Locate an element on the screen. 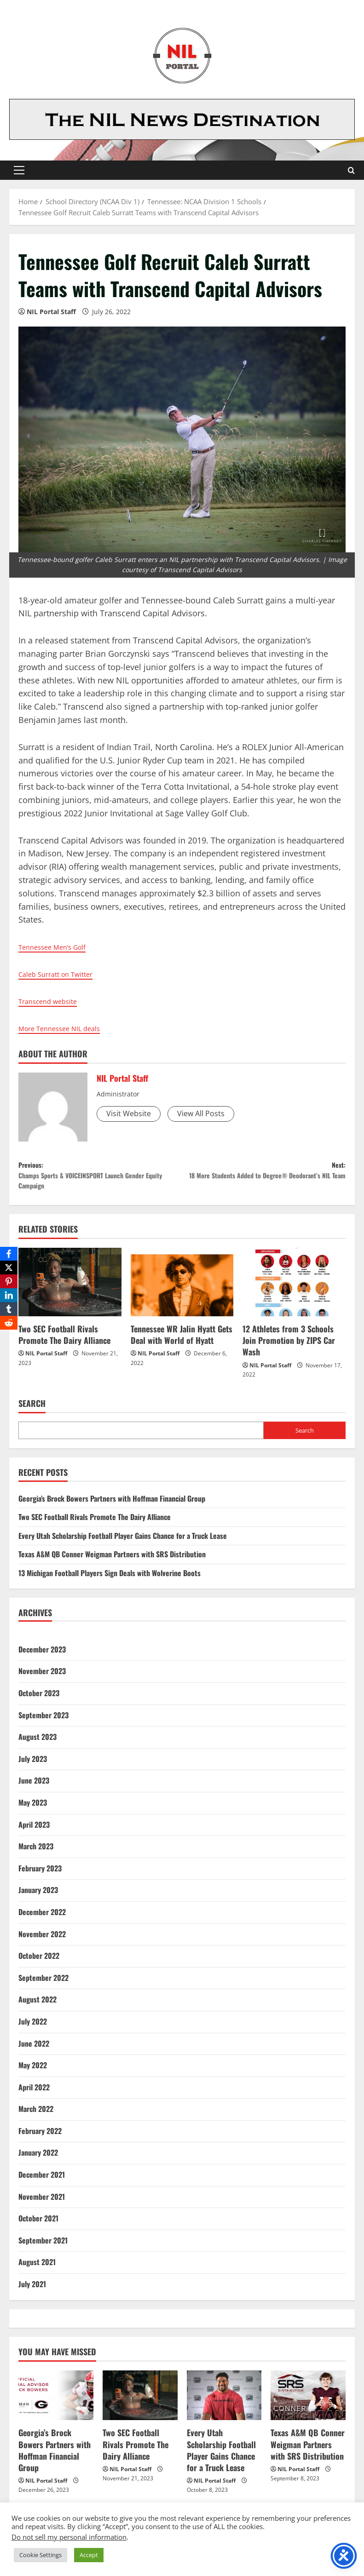 This screenshot has height=2576, width=364. Do not sell my personal information is located at coordinates (69, 2537).